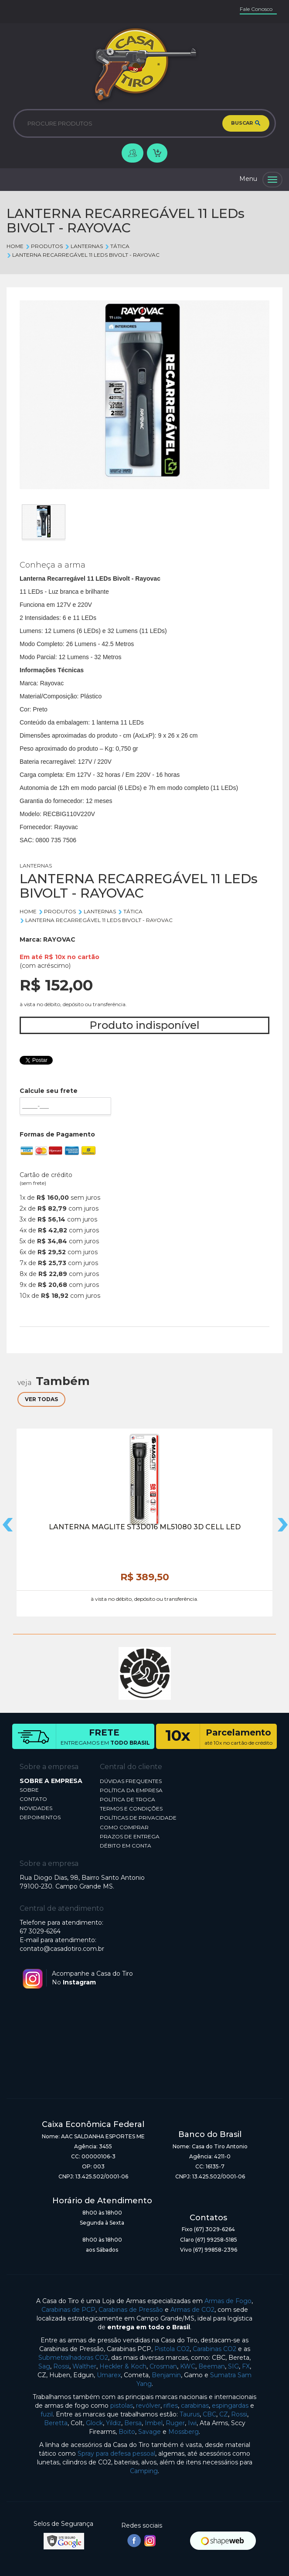  I want to click on Benjamin, so click(166, 2375).